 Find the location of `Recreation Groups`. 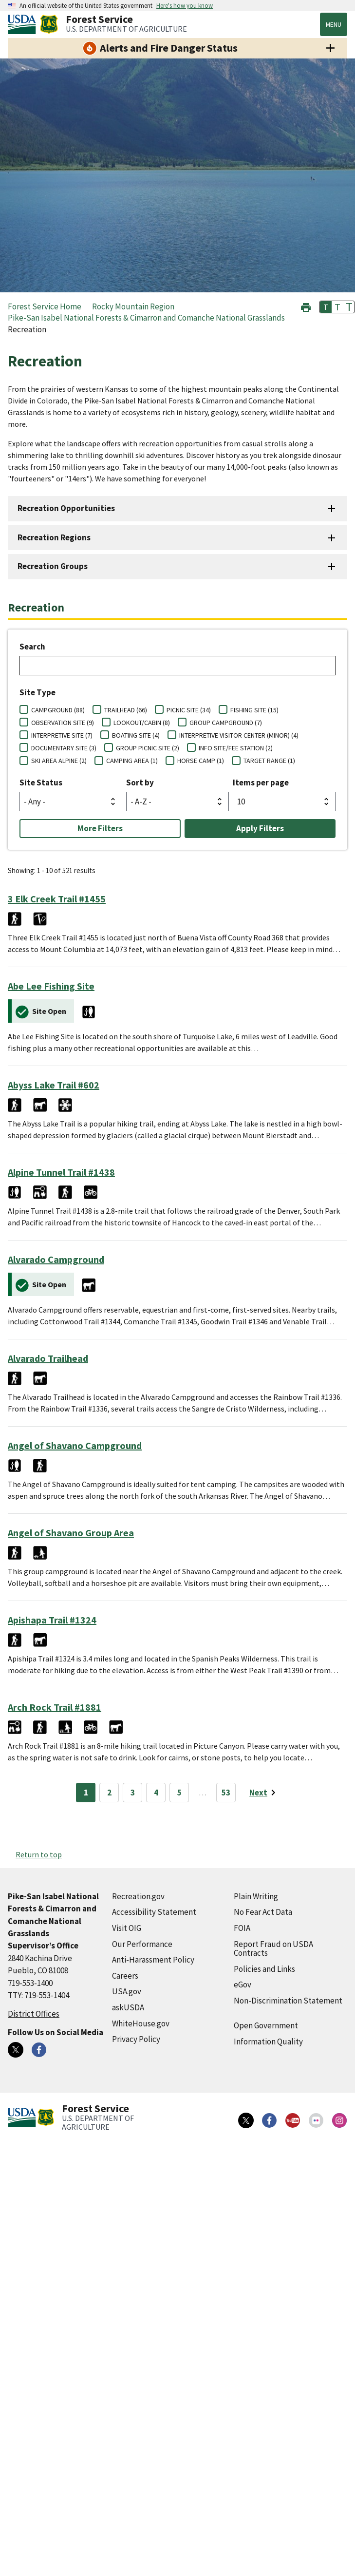

Recreation Groups is located at coordinates (53, 566).